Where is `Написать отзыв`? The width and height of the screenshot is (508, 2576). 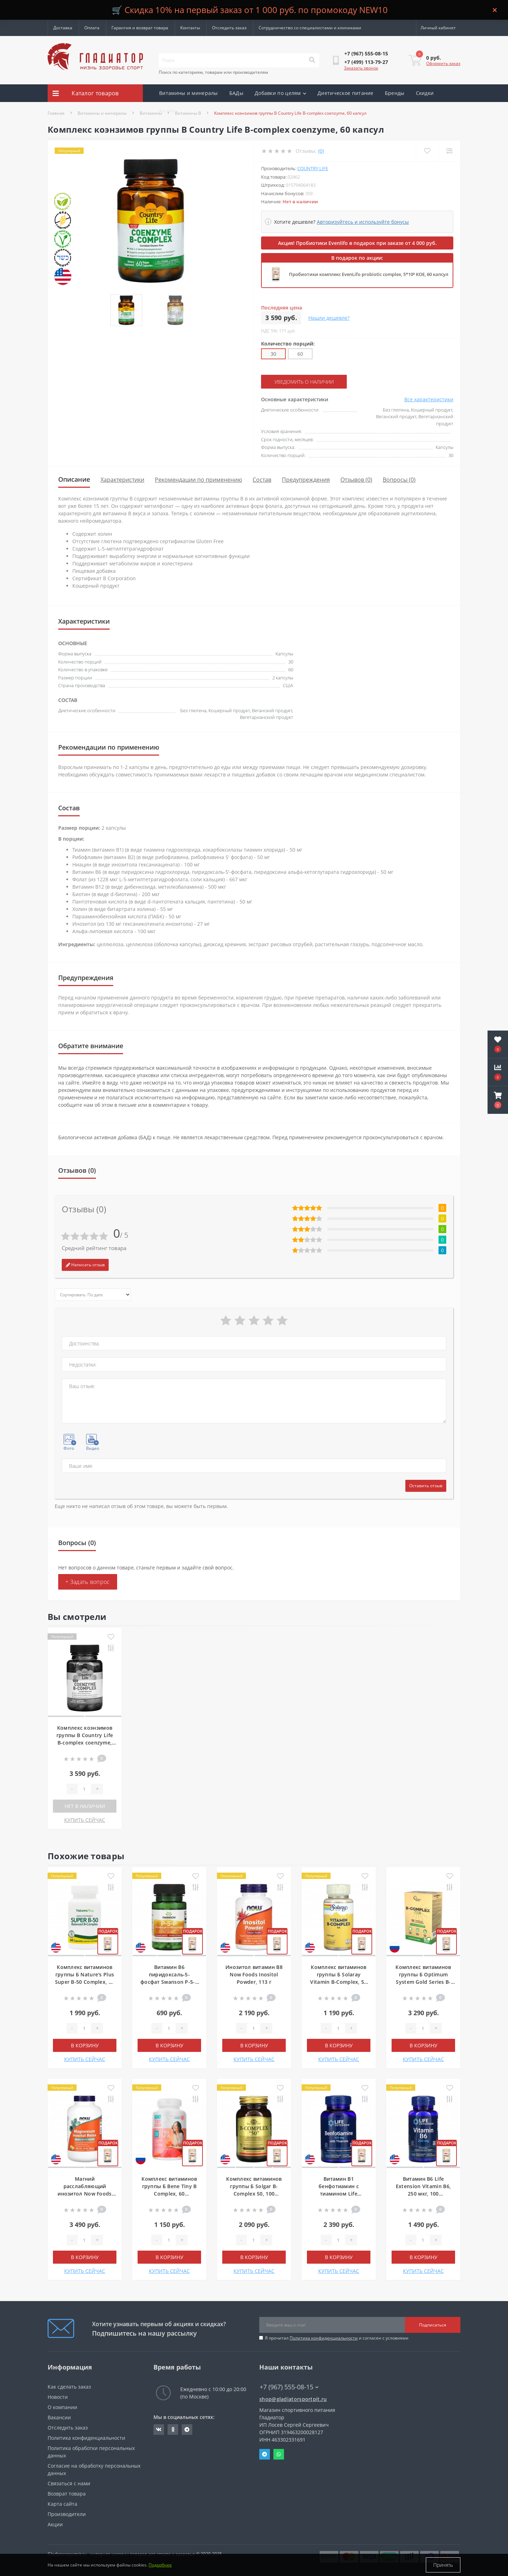 Написать отзыв is located at coordinates (85, 1265).